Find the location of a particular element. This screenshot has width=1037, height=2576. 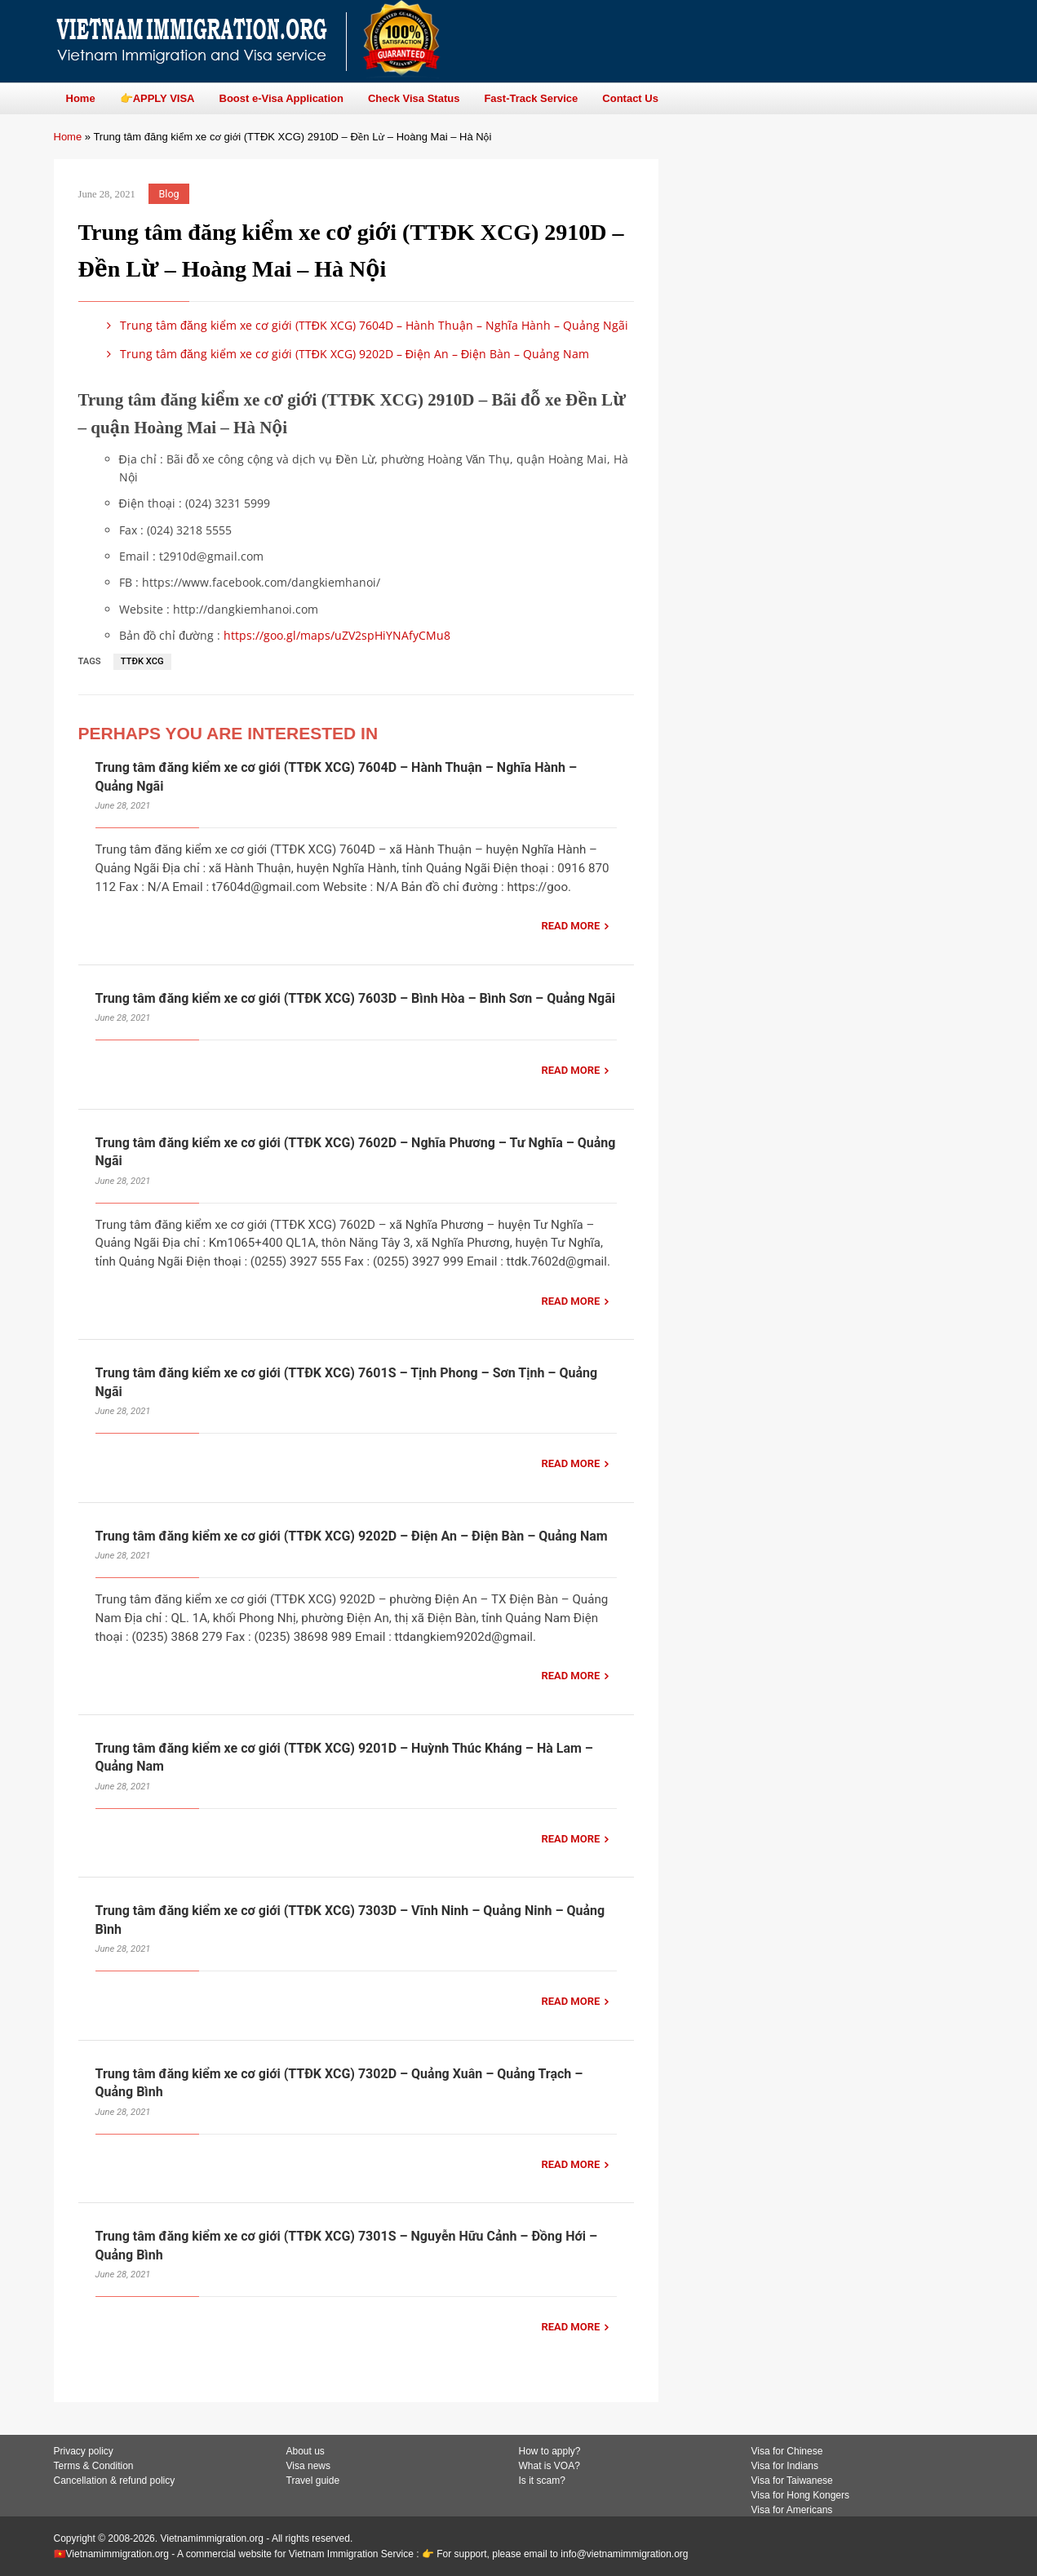

Trung tâm đăng kiểm xe cơ giới (TTĐK XCG) 9202D – Điện An – Điện Bàn – Quảng Nam is located at coordinates (345, 353).